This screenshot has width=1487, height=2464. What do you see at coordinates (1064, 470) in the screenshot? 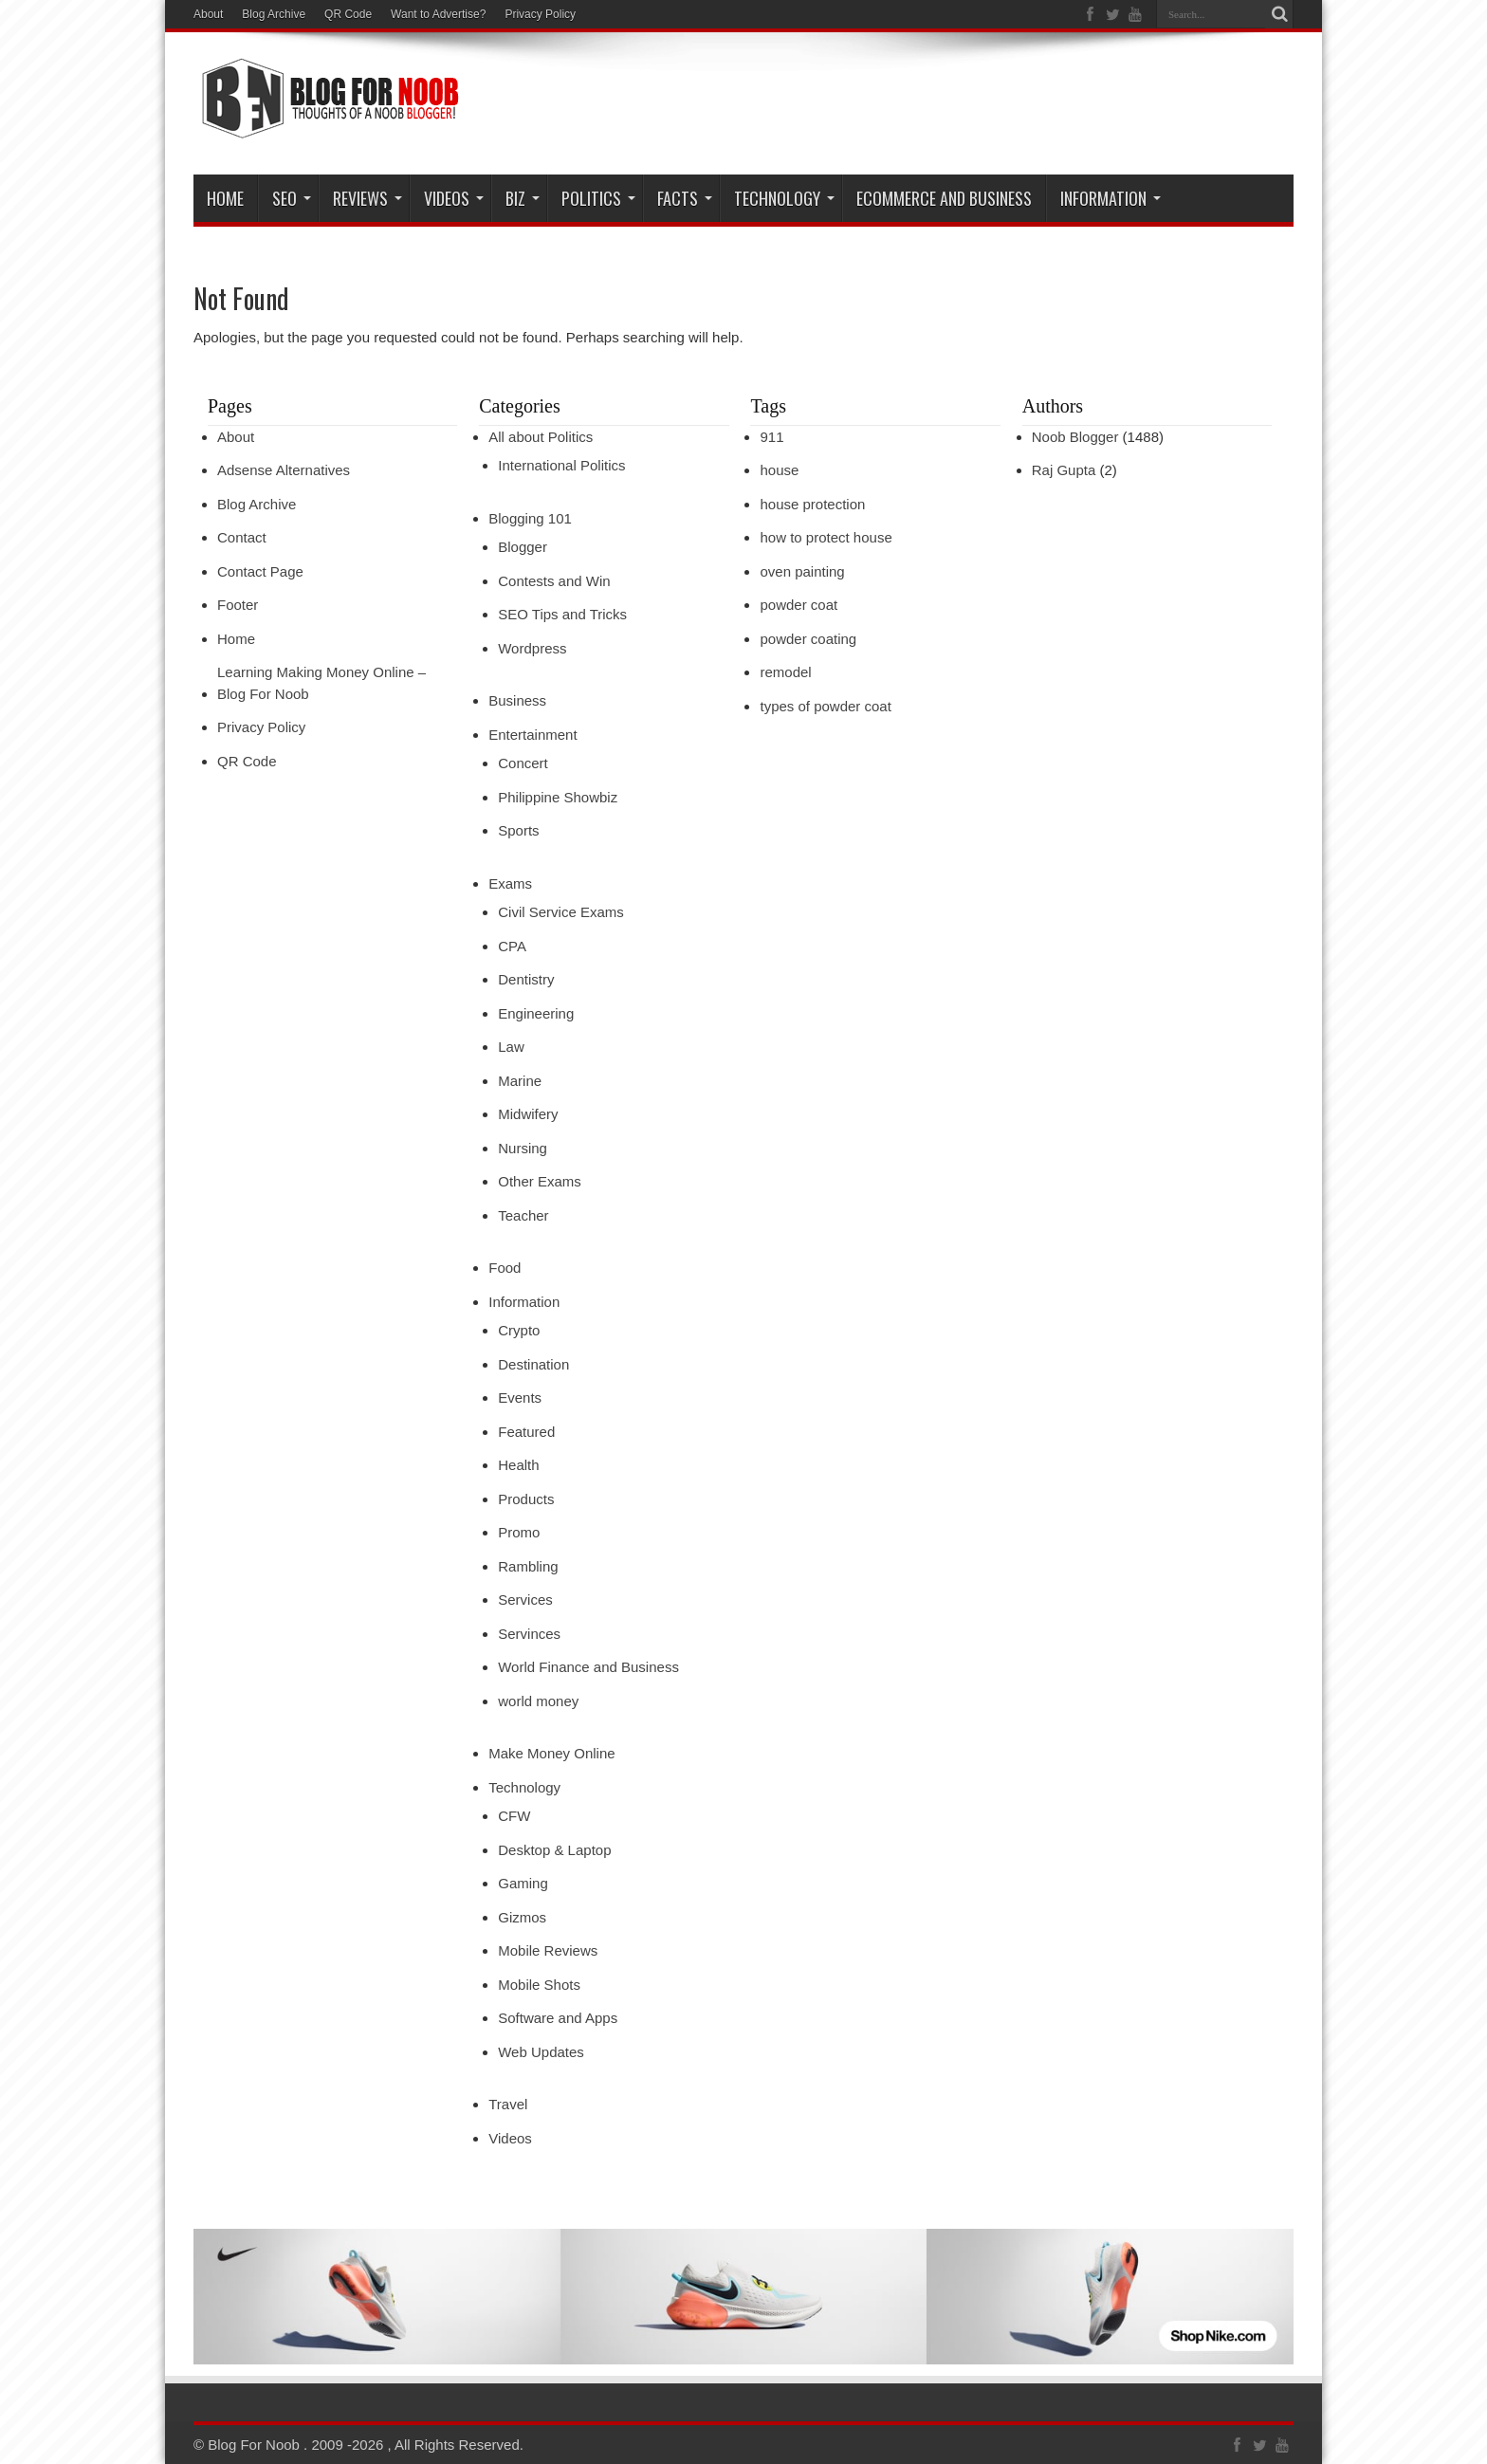
I see `Raj Gupta` at bounding box center [1064, 470].